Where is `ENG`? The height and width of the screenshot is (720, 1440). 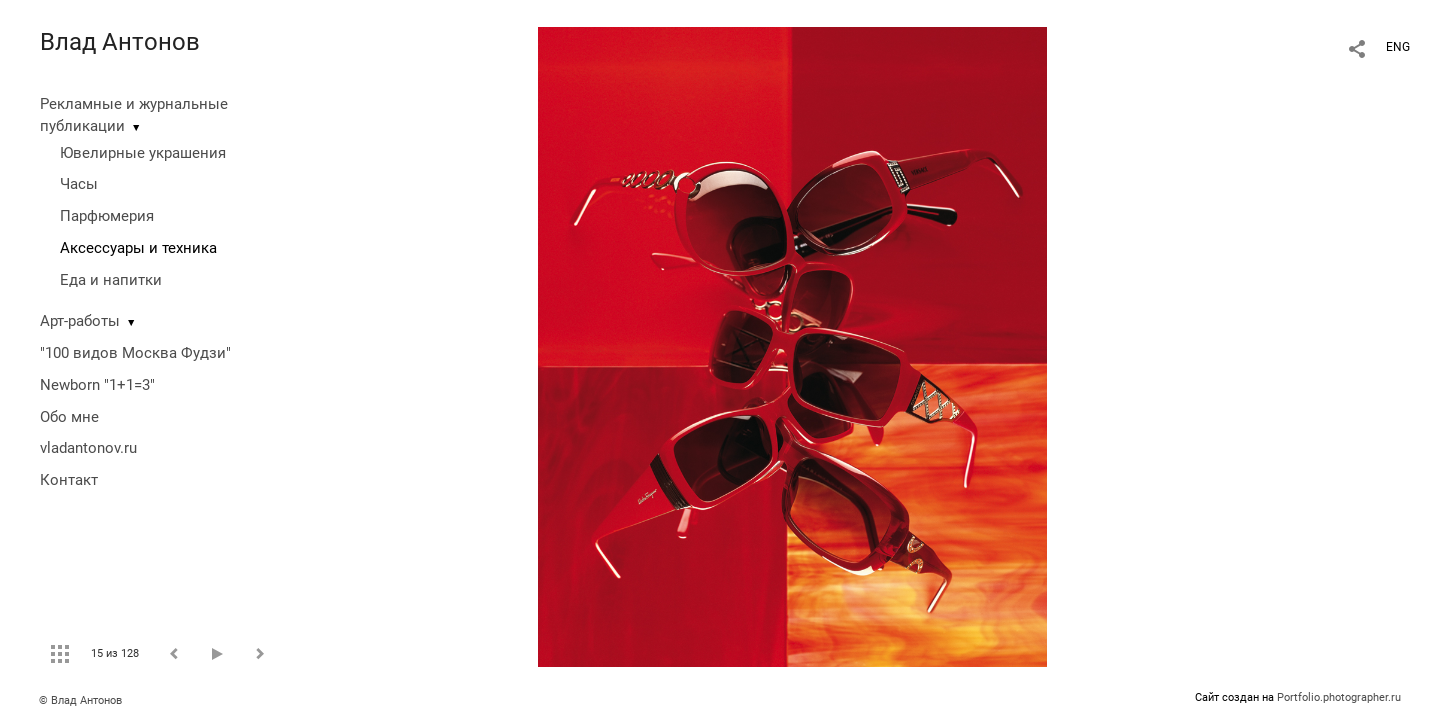 ENG is located at coordinates (1398, 47).